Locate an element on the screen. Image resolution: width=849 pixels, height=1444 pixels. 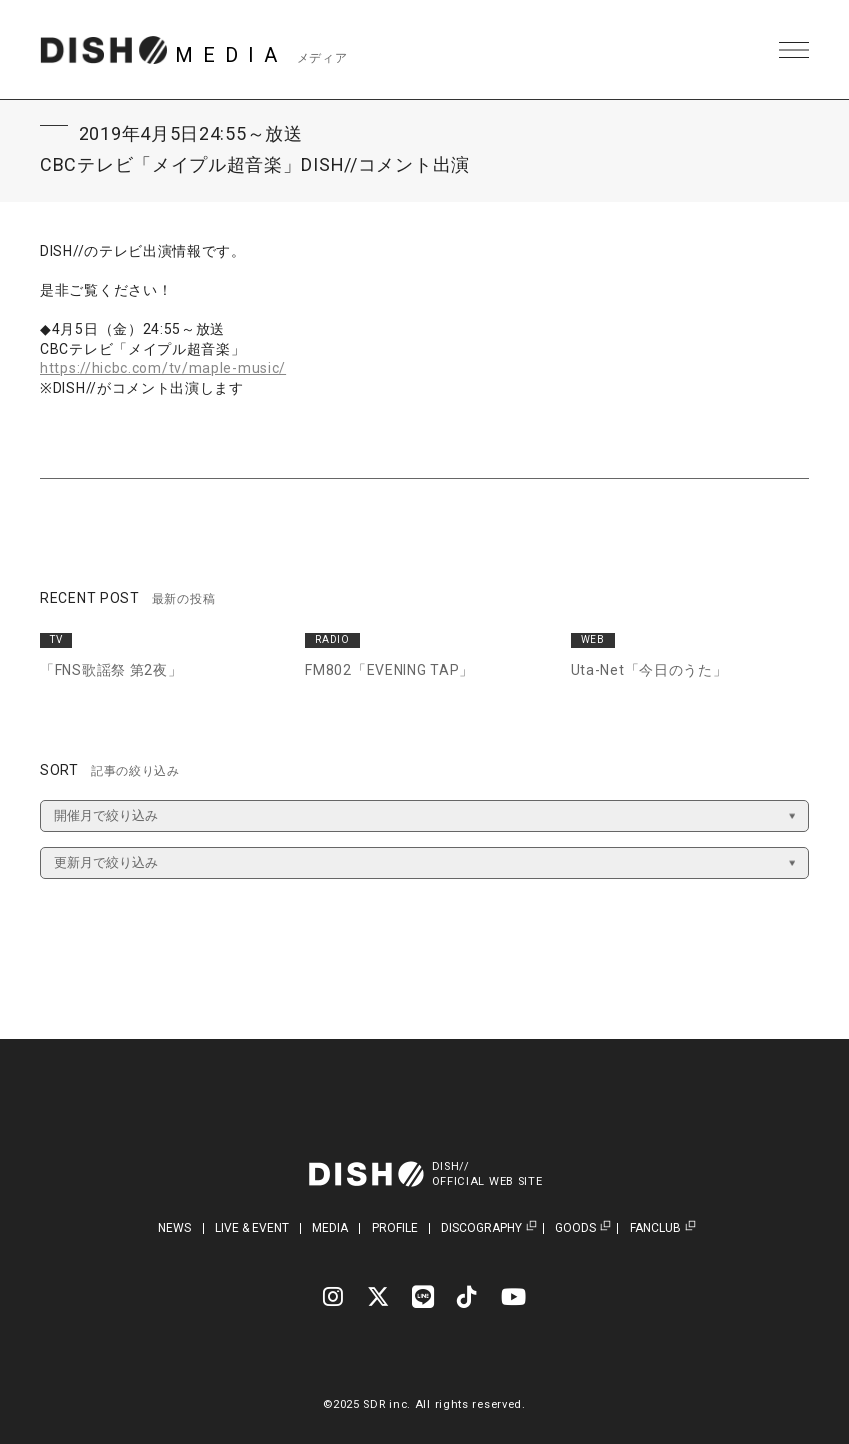
DISCOGRAPHY is located at coordinates (481, 1228).